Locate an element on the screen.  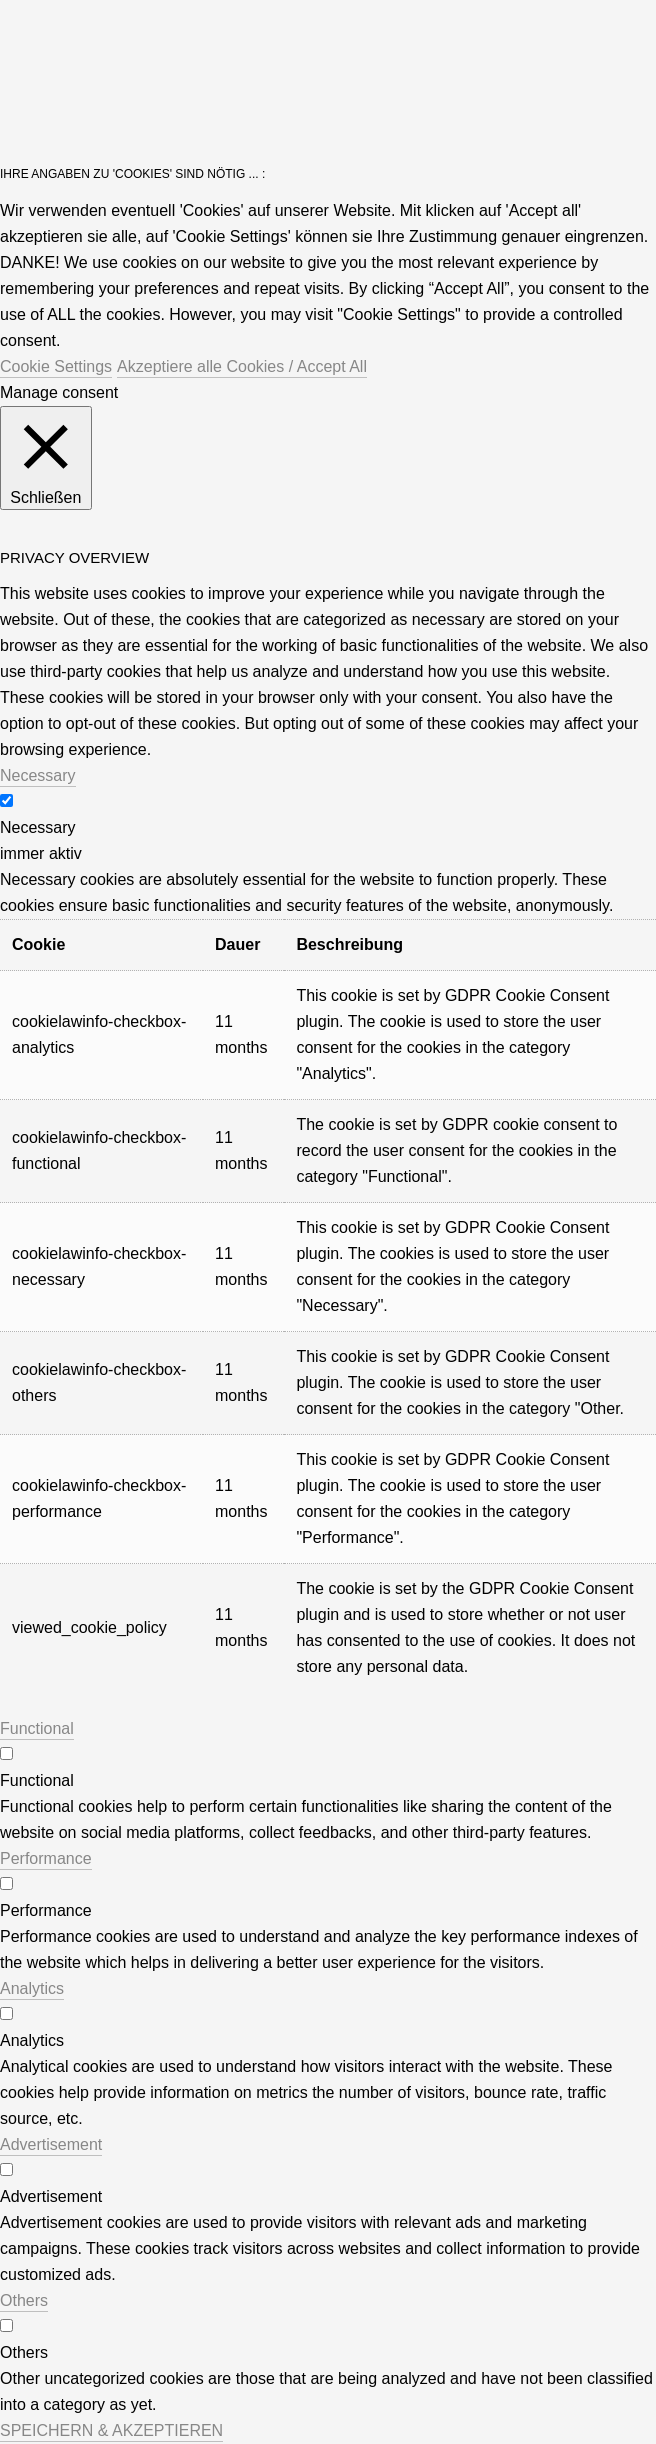
Necessary [button] is located at coordinates (38, 775).